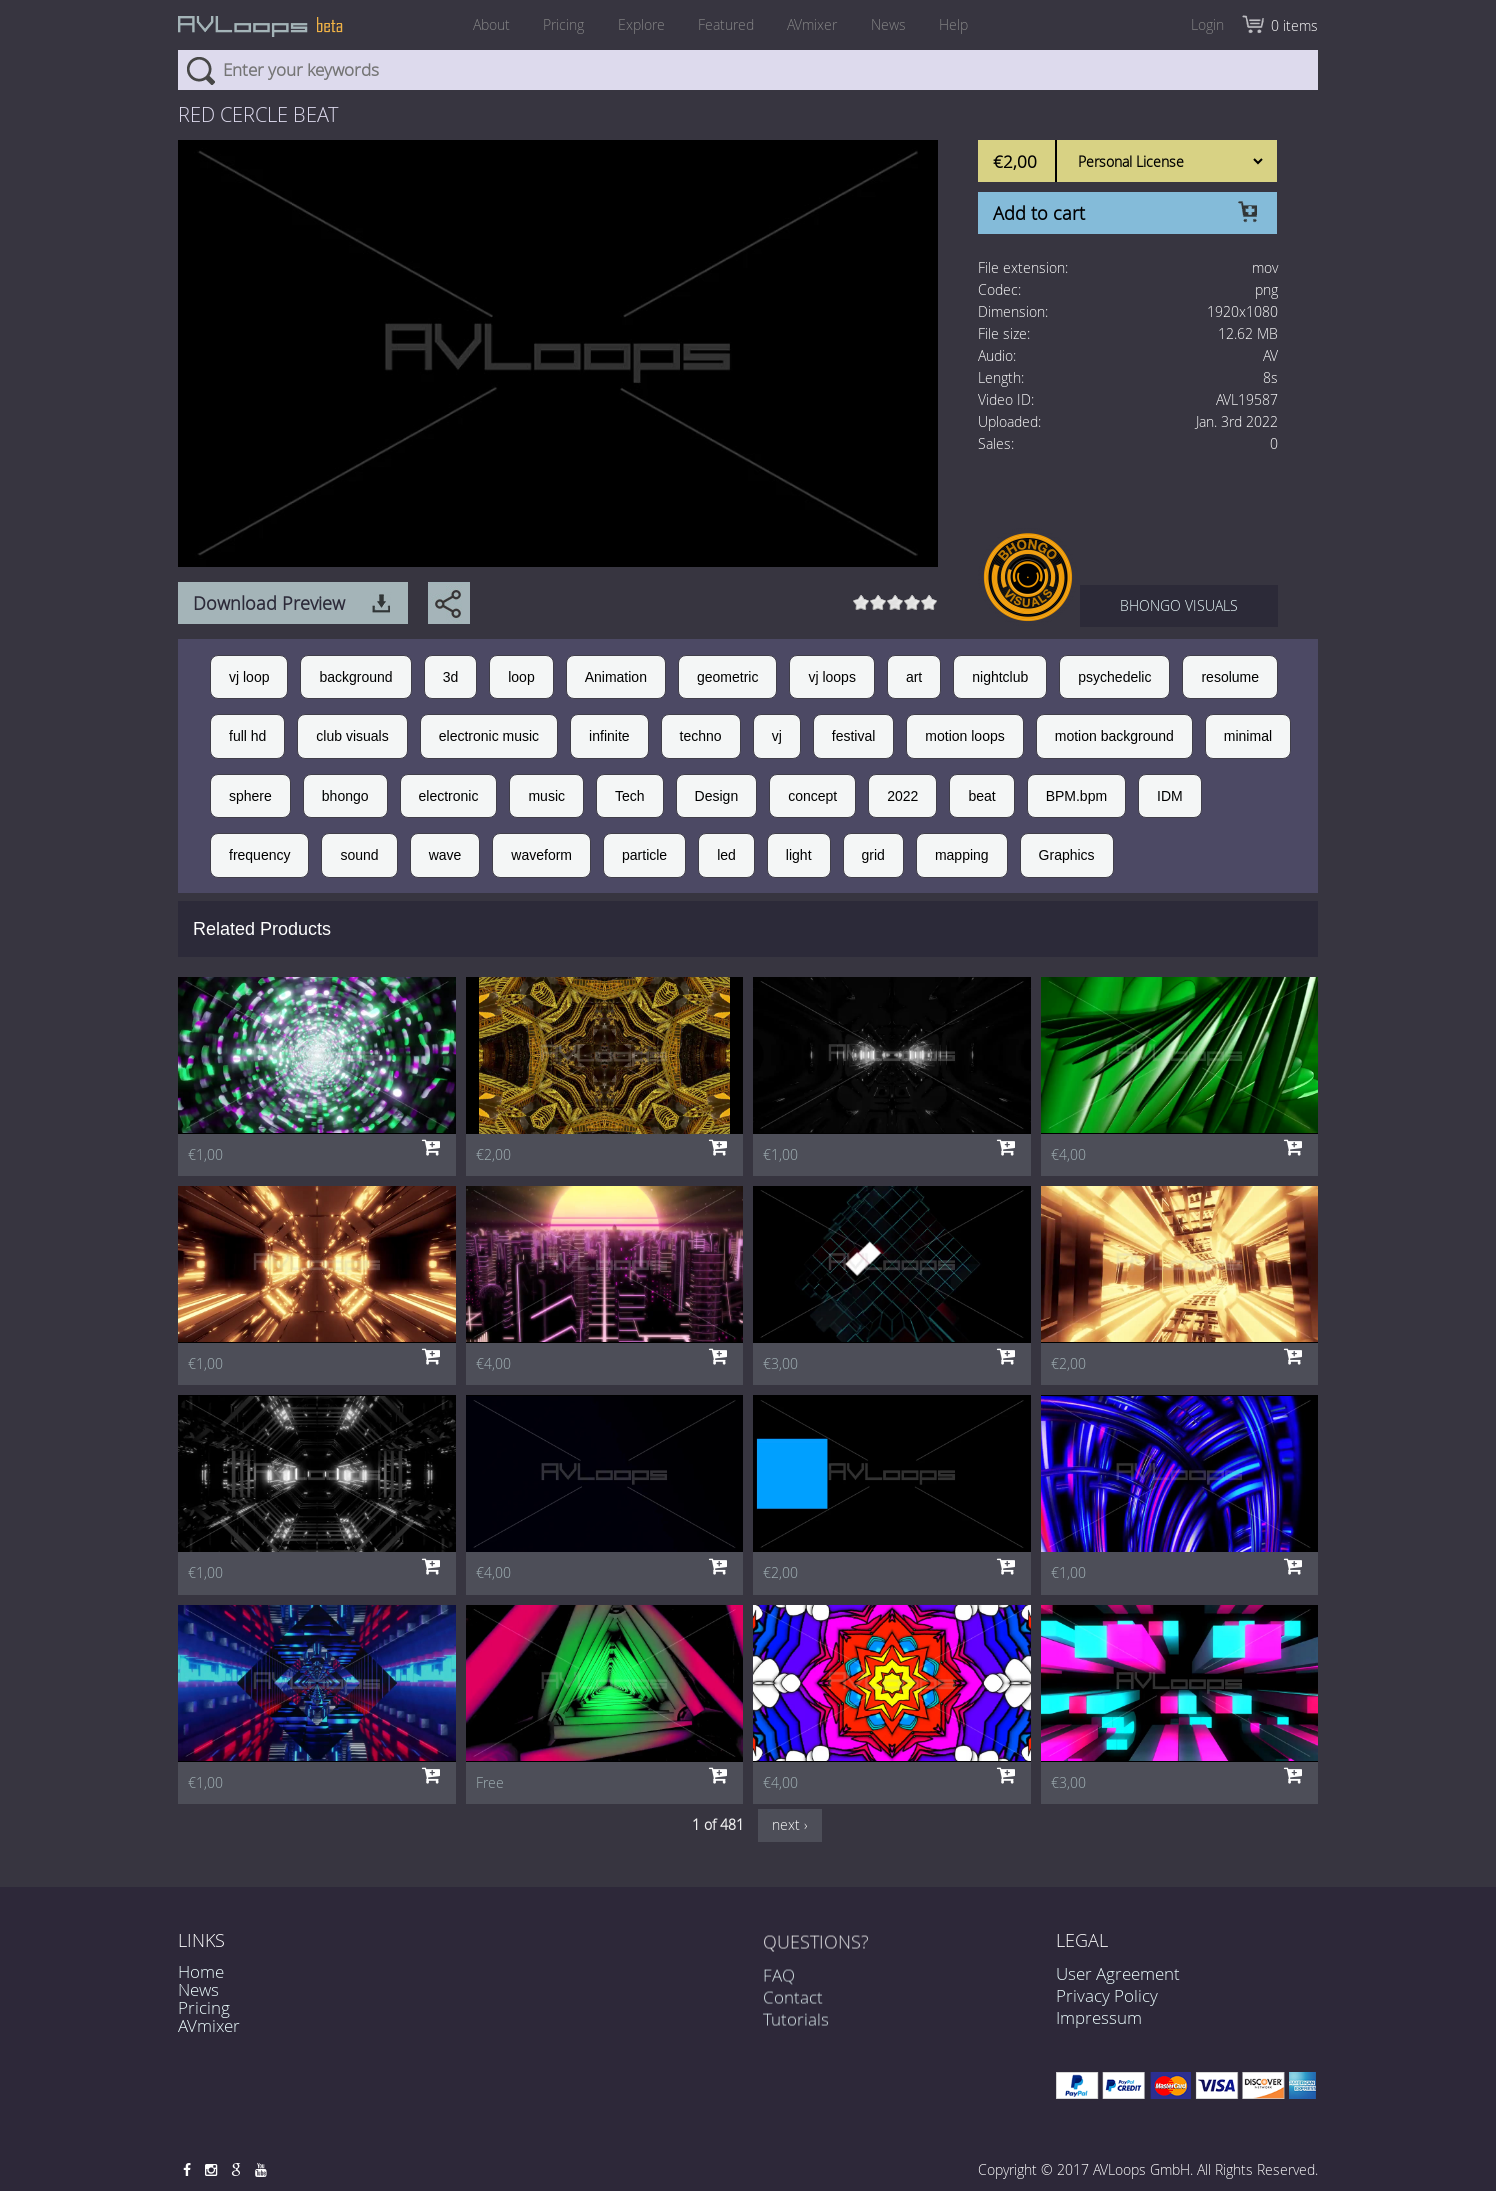 The width and height of the screenshot is (1496, 2191). I want to click on Privacy Policy, so click(1107, 1995).